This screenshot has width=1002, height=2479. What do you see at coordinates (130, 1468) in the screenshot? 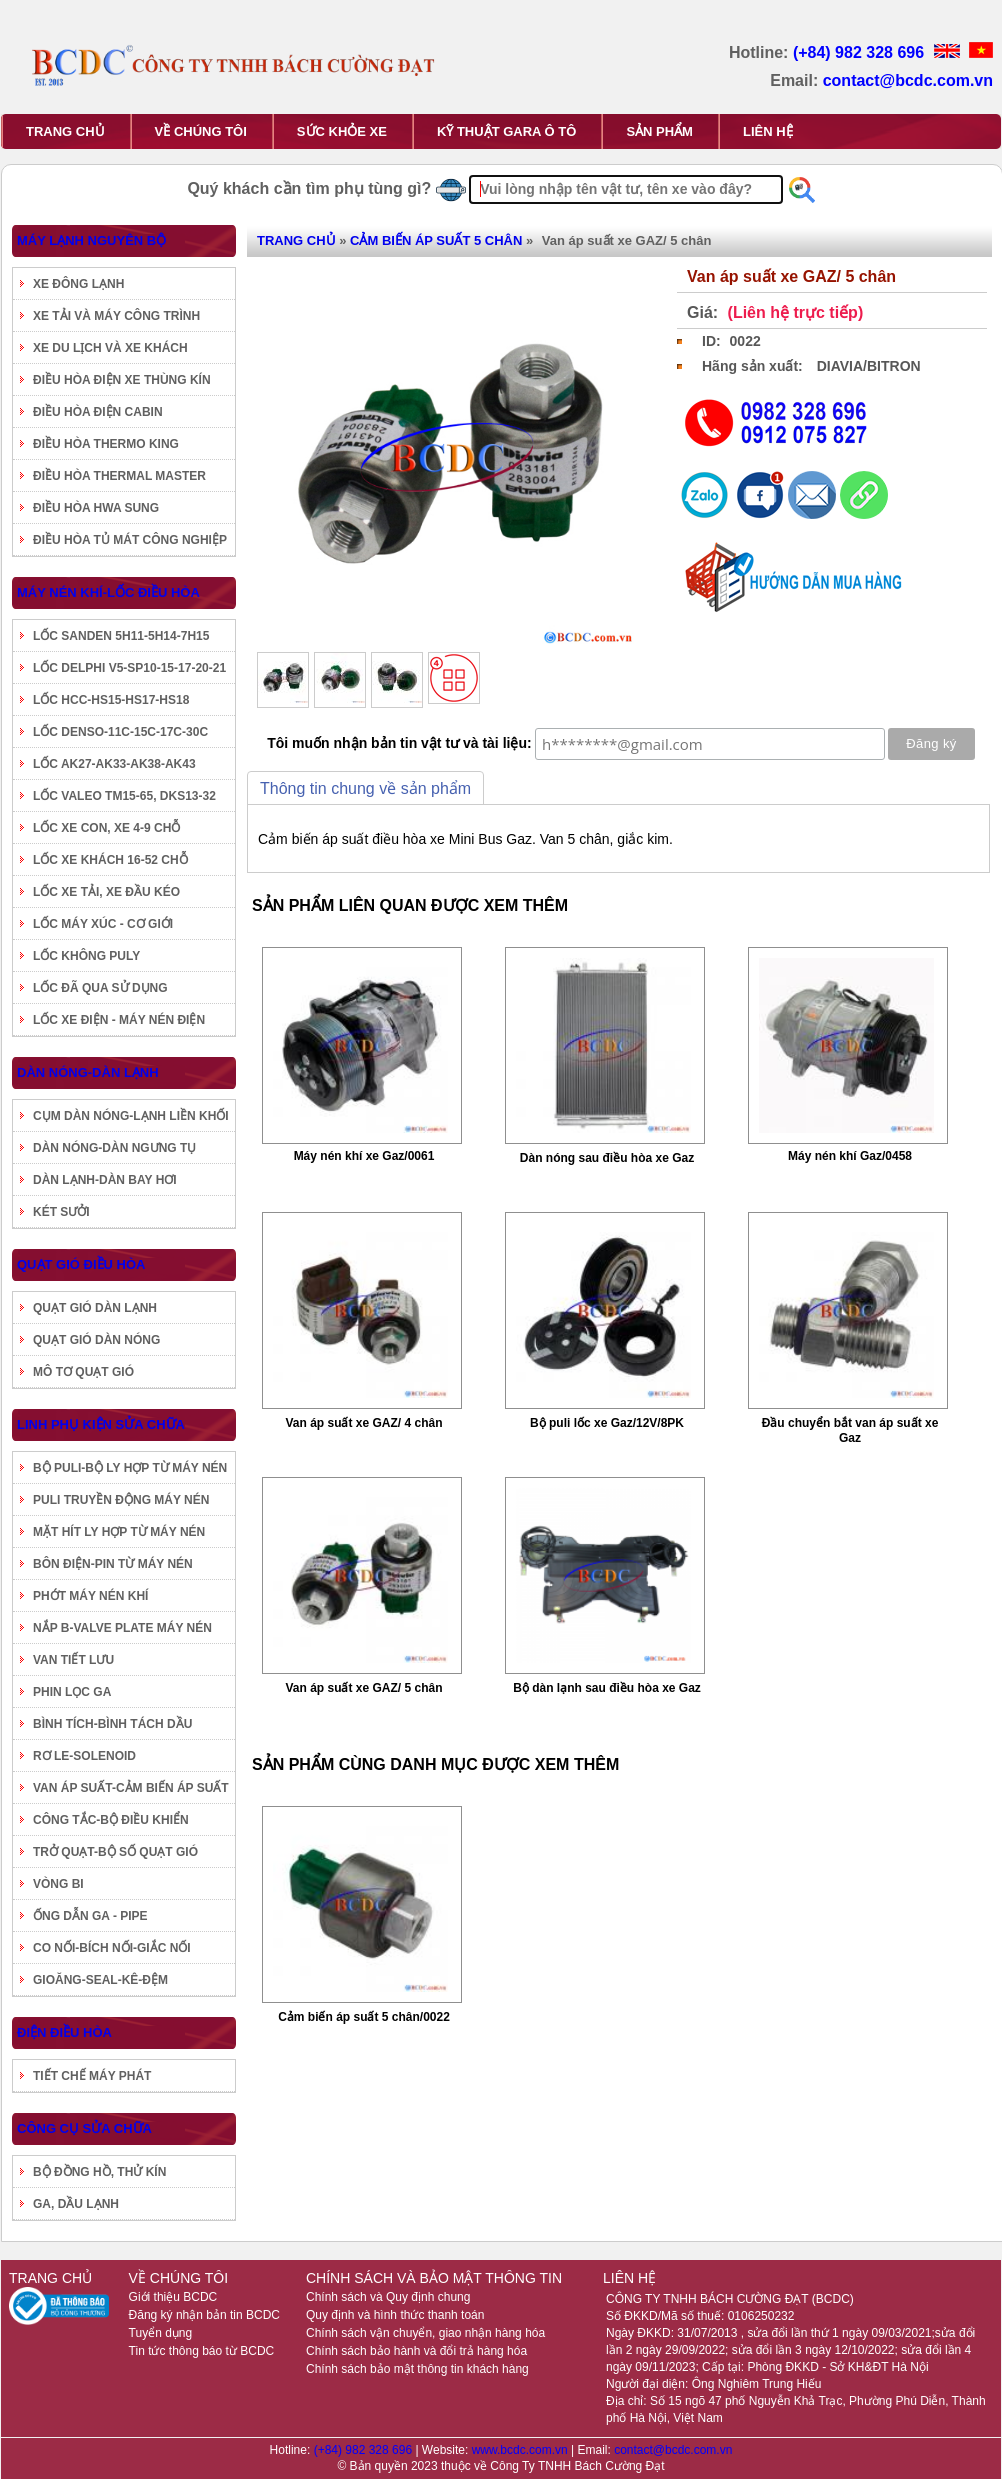
I see `BỘ PULI-BỘ LY HỢP TỪ MÁY NÉN` at bounding box center [130, 1468].